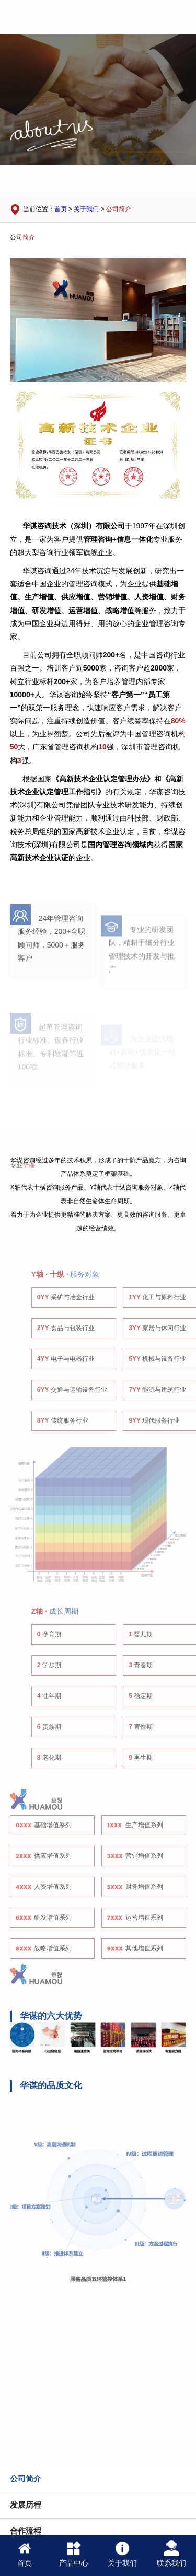 The height and width of the screenshot is (2576, 196). What do you see at coordinates (73, 2553) in the screenshot?
I see `产品中心` at bounding box center [73, 2553].